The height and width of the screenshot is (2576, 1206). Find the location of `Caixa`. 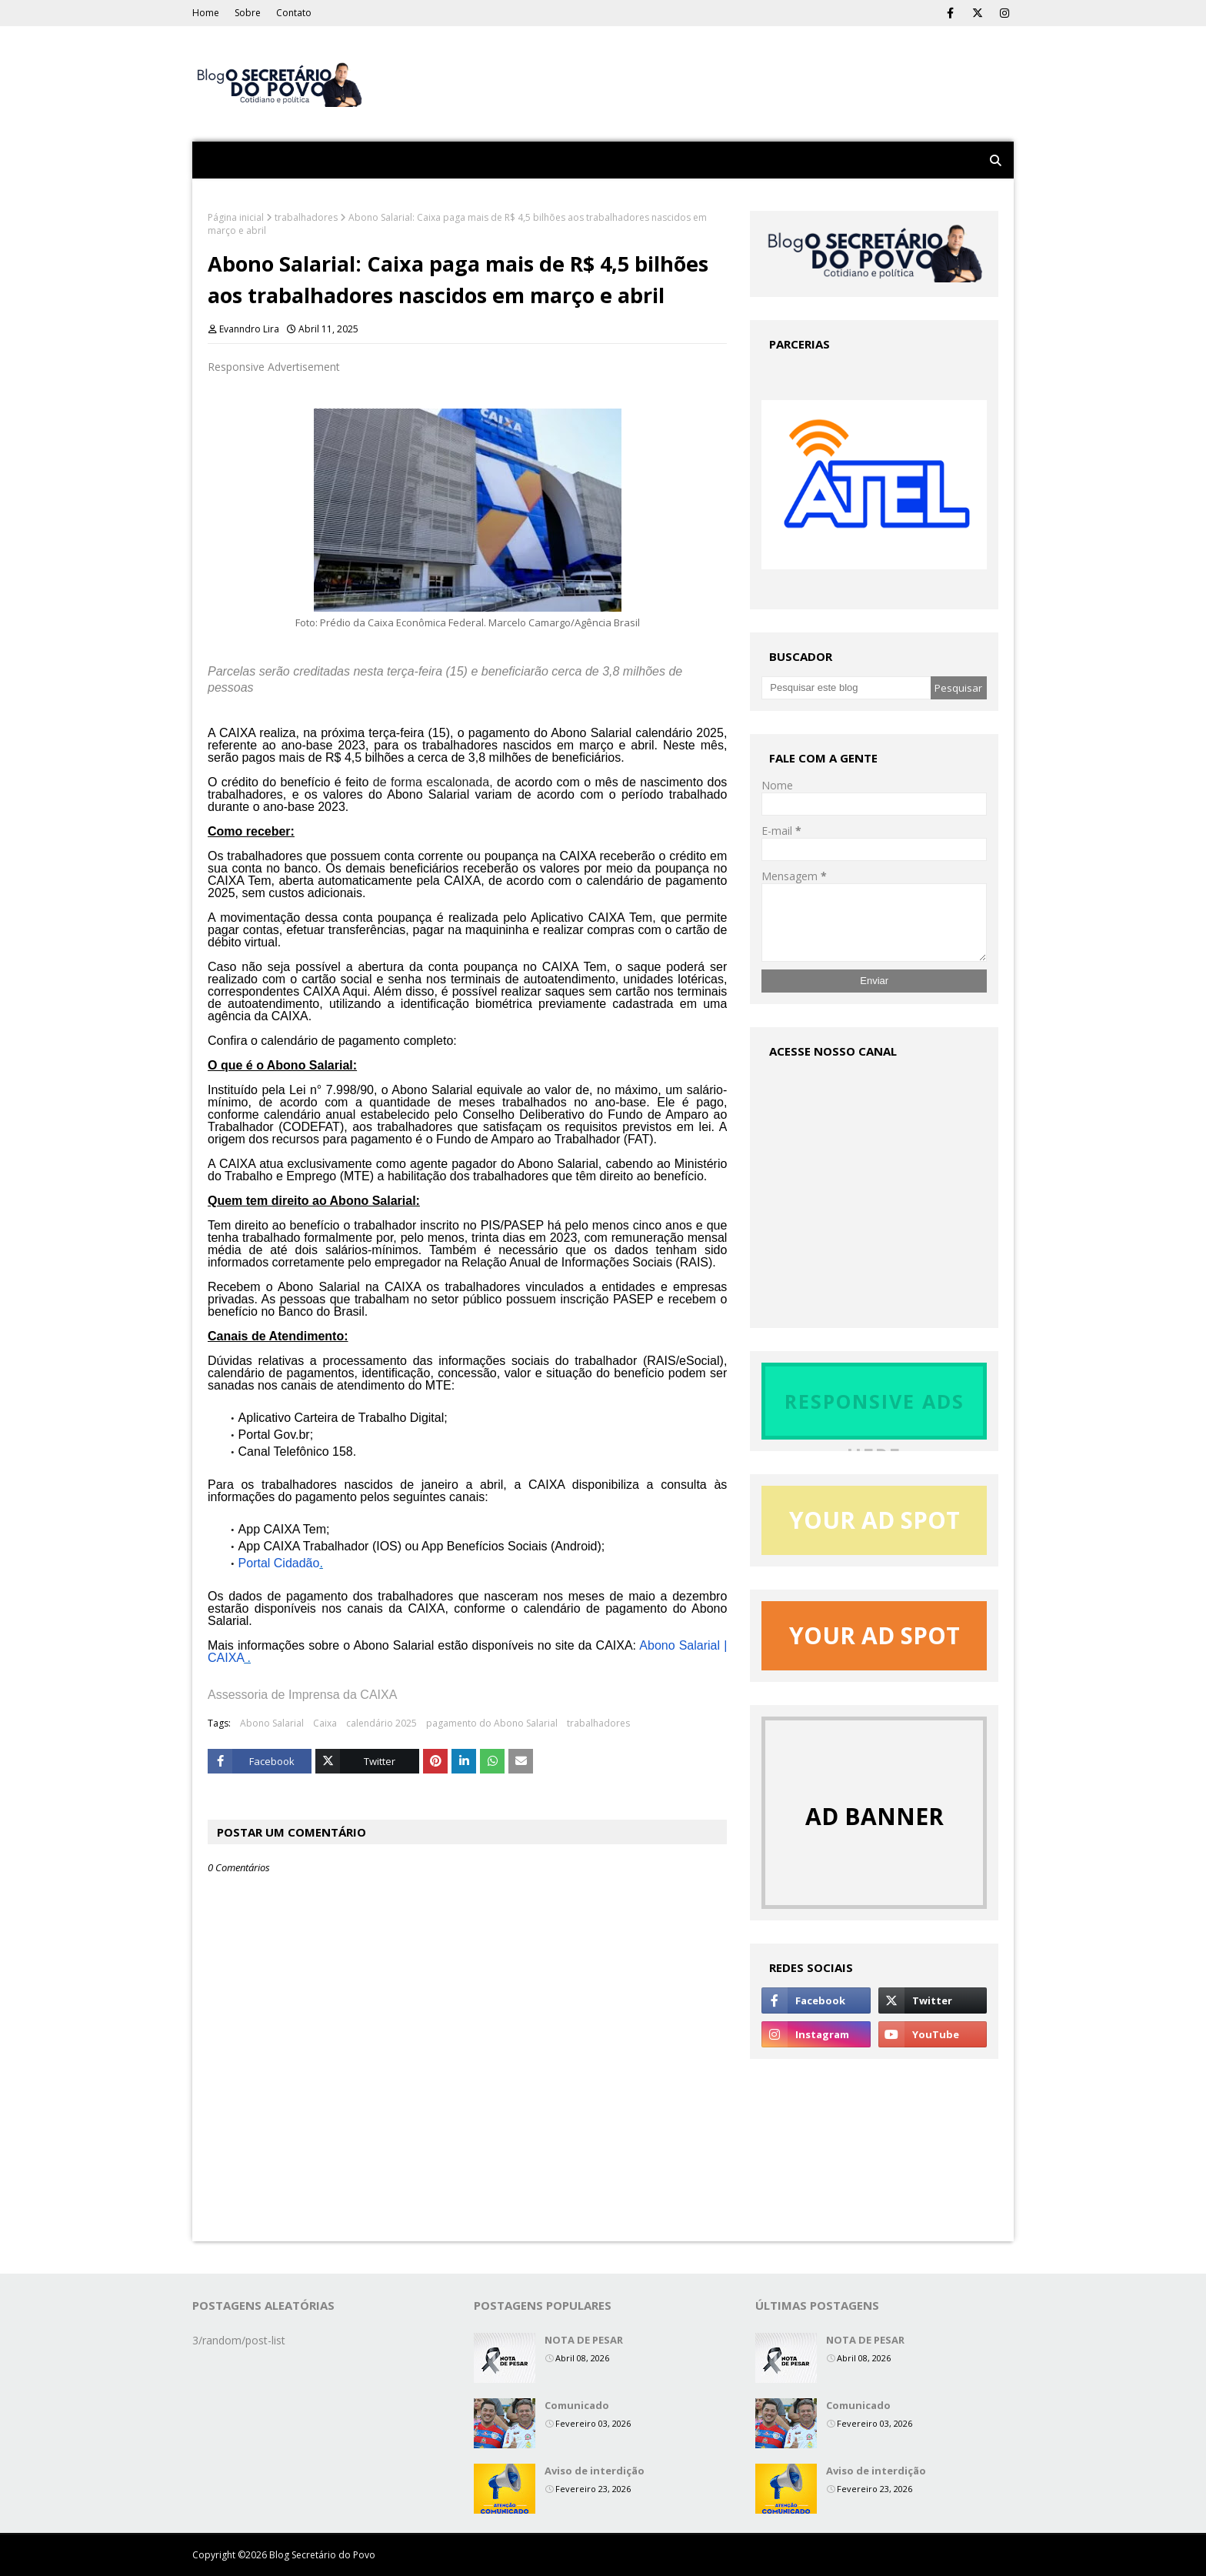

Caixa is located at coordinates (325, 1723).